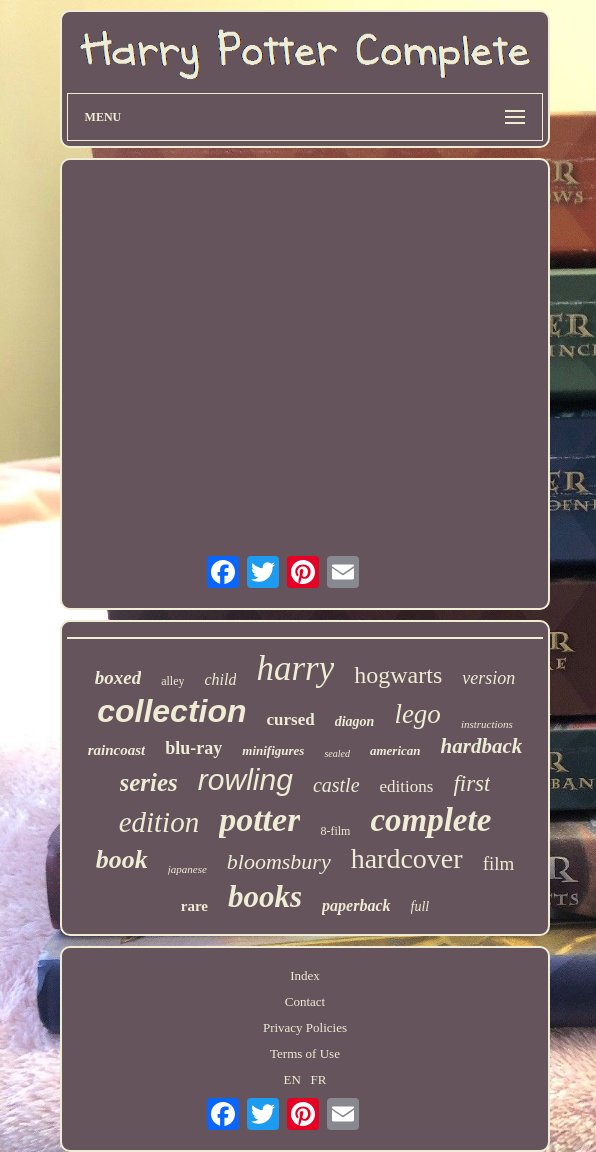 This screenshot has height=1152, width=596. What do you see at coordinates (273, 750) in the screenshot?
I see `minifigures` at bounding box center [273, 750].